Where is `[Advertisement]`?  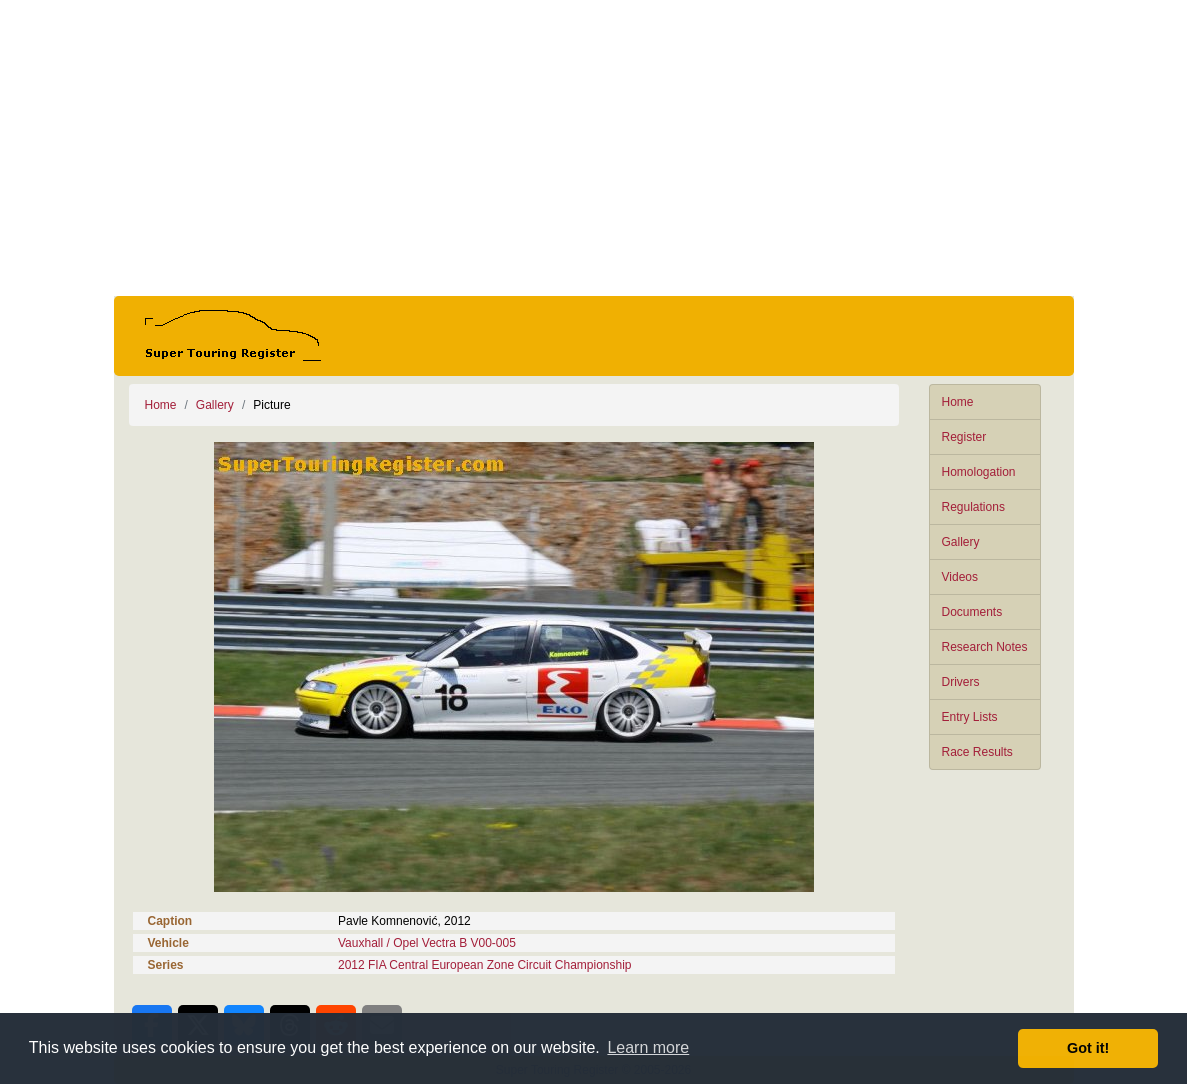
[Advertisement] is located at coordinates (594, 148).